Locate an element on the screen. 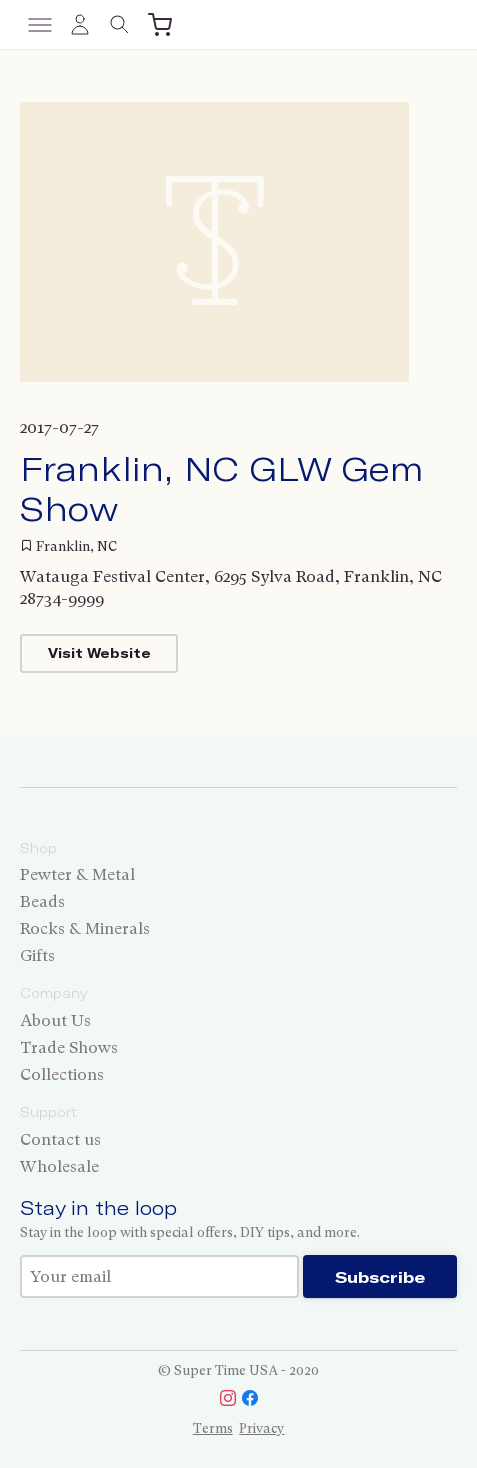  About Us is located at coordinates (55, 1020).